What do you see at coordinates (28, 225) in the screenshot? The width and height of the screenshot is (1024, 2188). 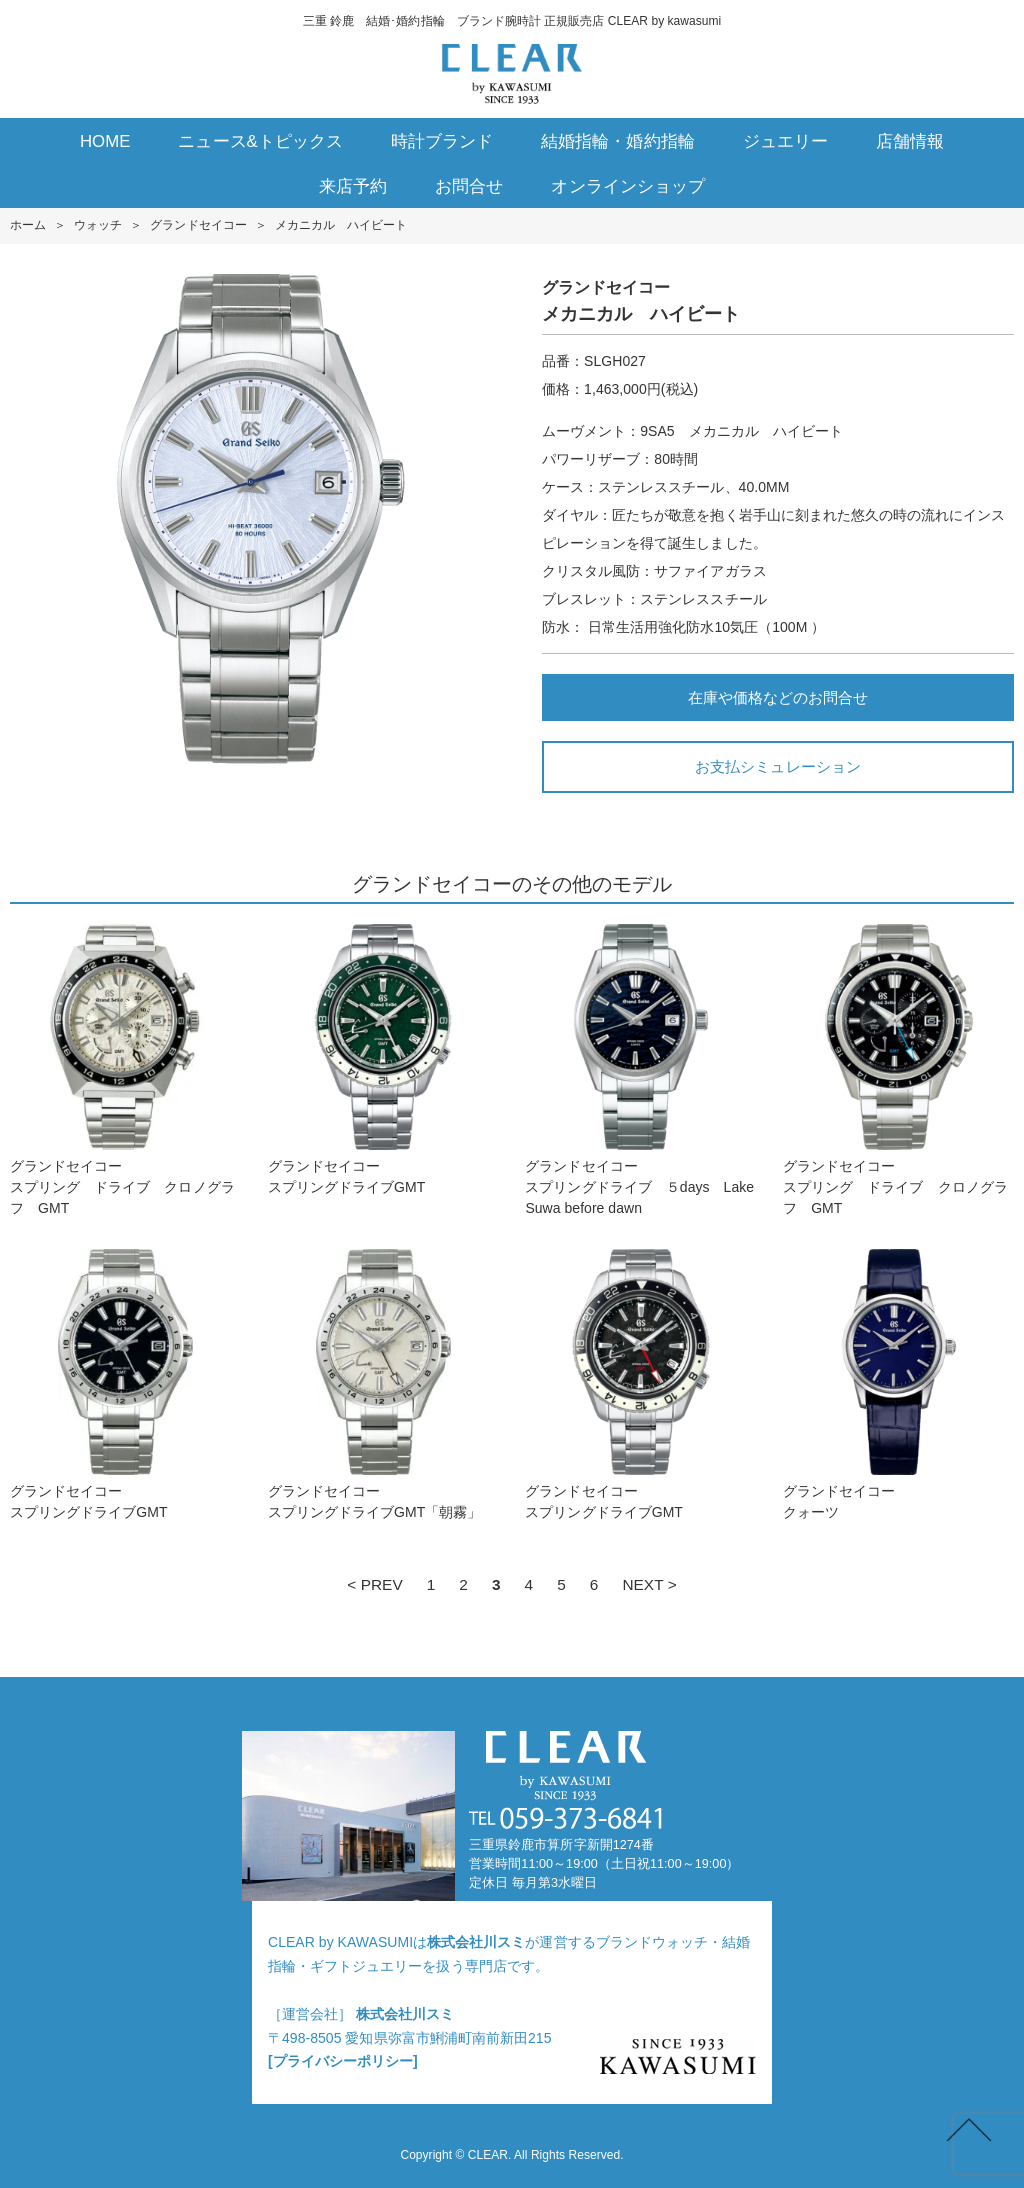 I see `ホーム` at bounding box center [28, 225].